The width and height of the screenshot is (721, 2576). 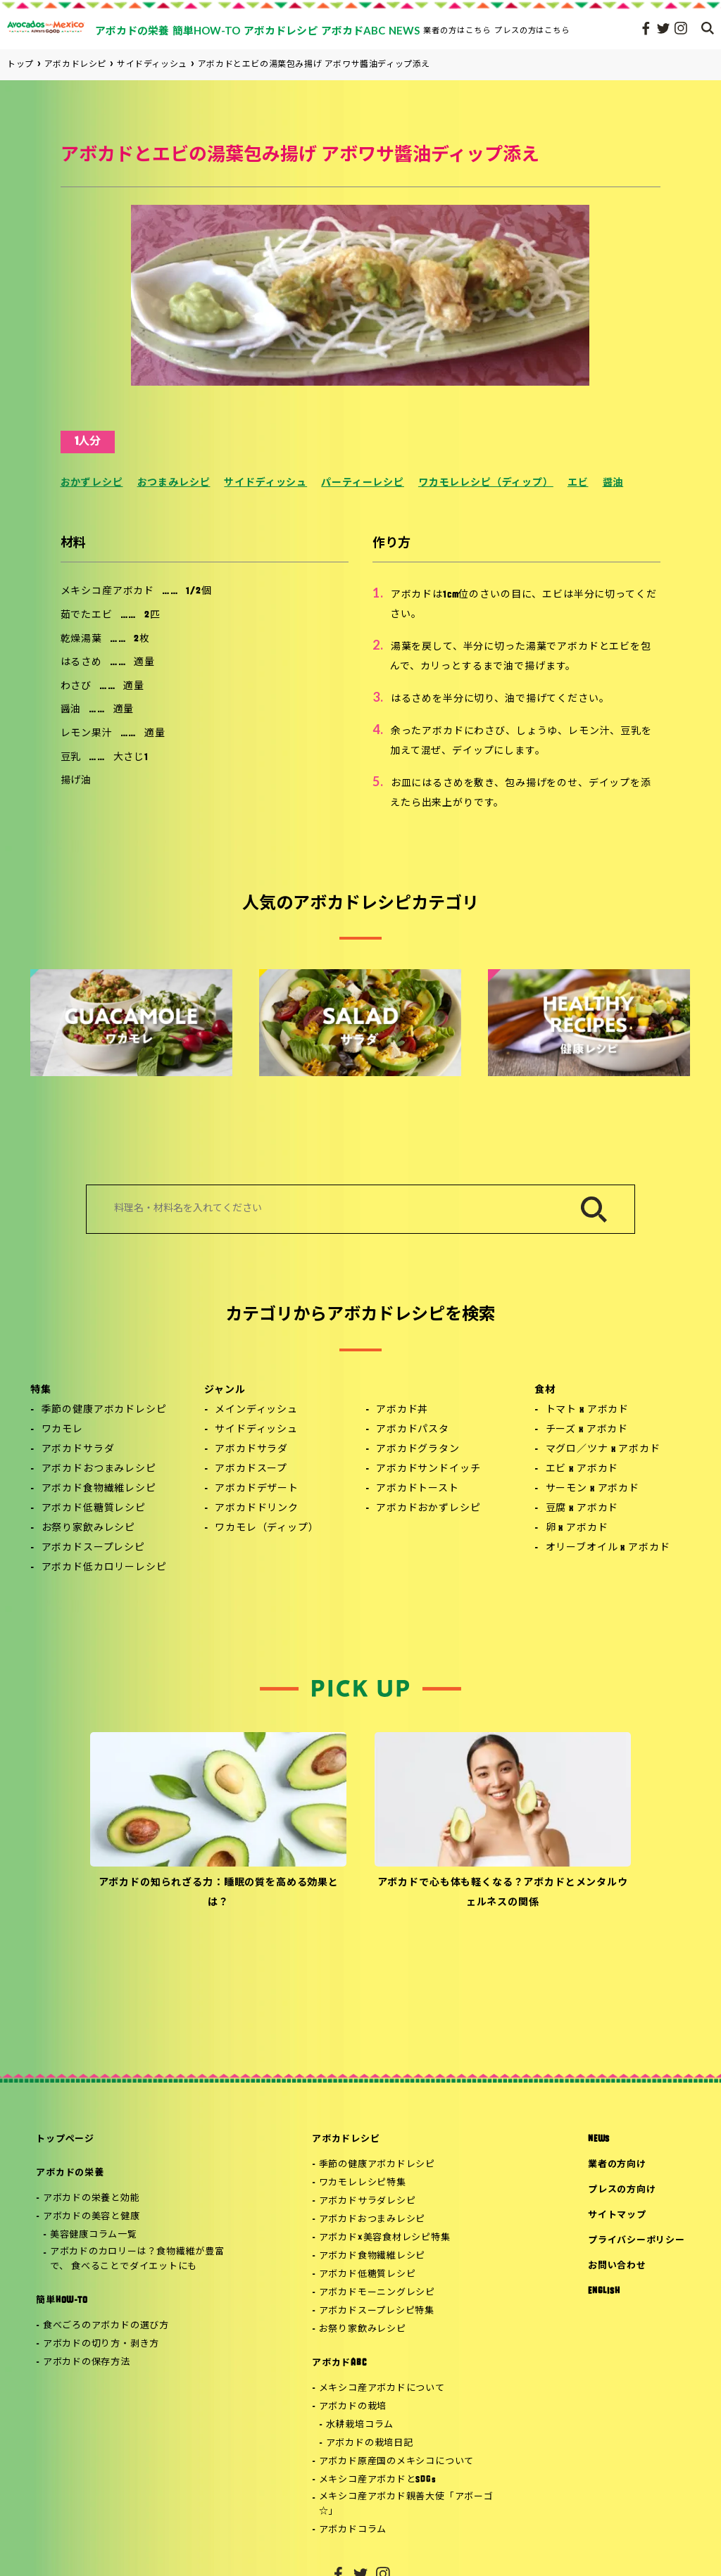 I want to click on アボカドドリンク, so click(x=257, y=1508).